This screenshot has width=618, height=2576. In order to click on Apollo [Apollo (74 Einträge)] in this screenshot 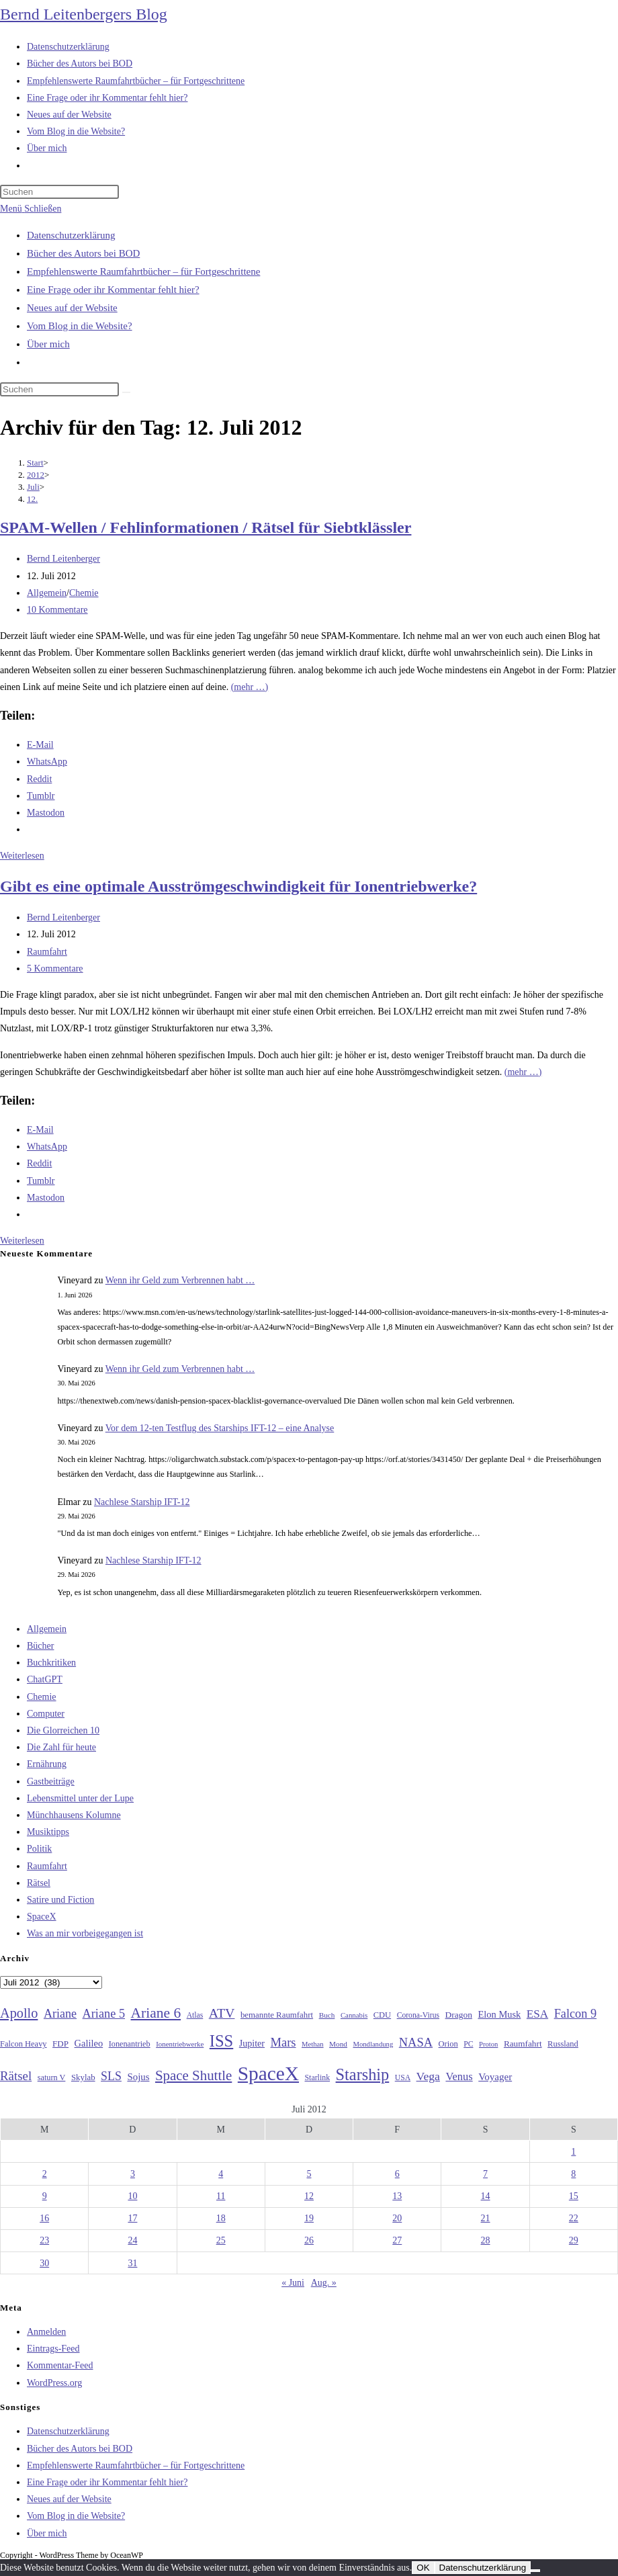, I will do `click(19, 2013)`.